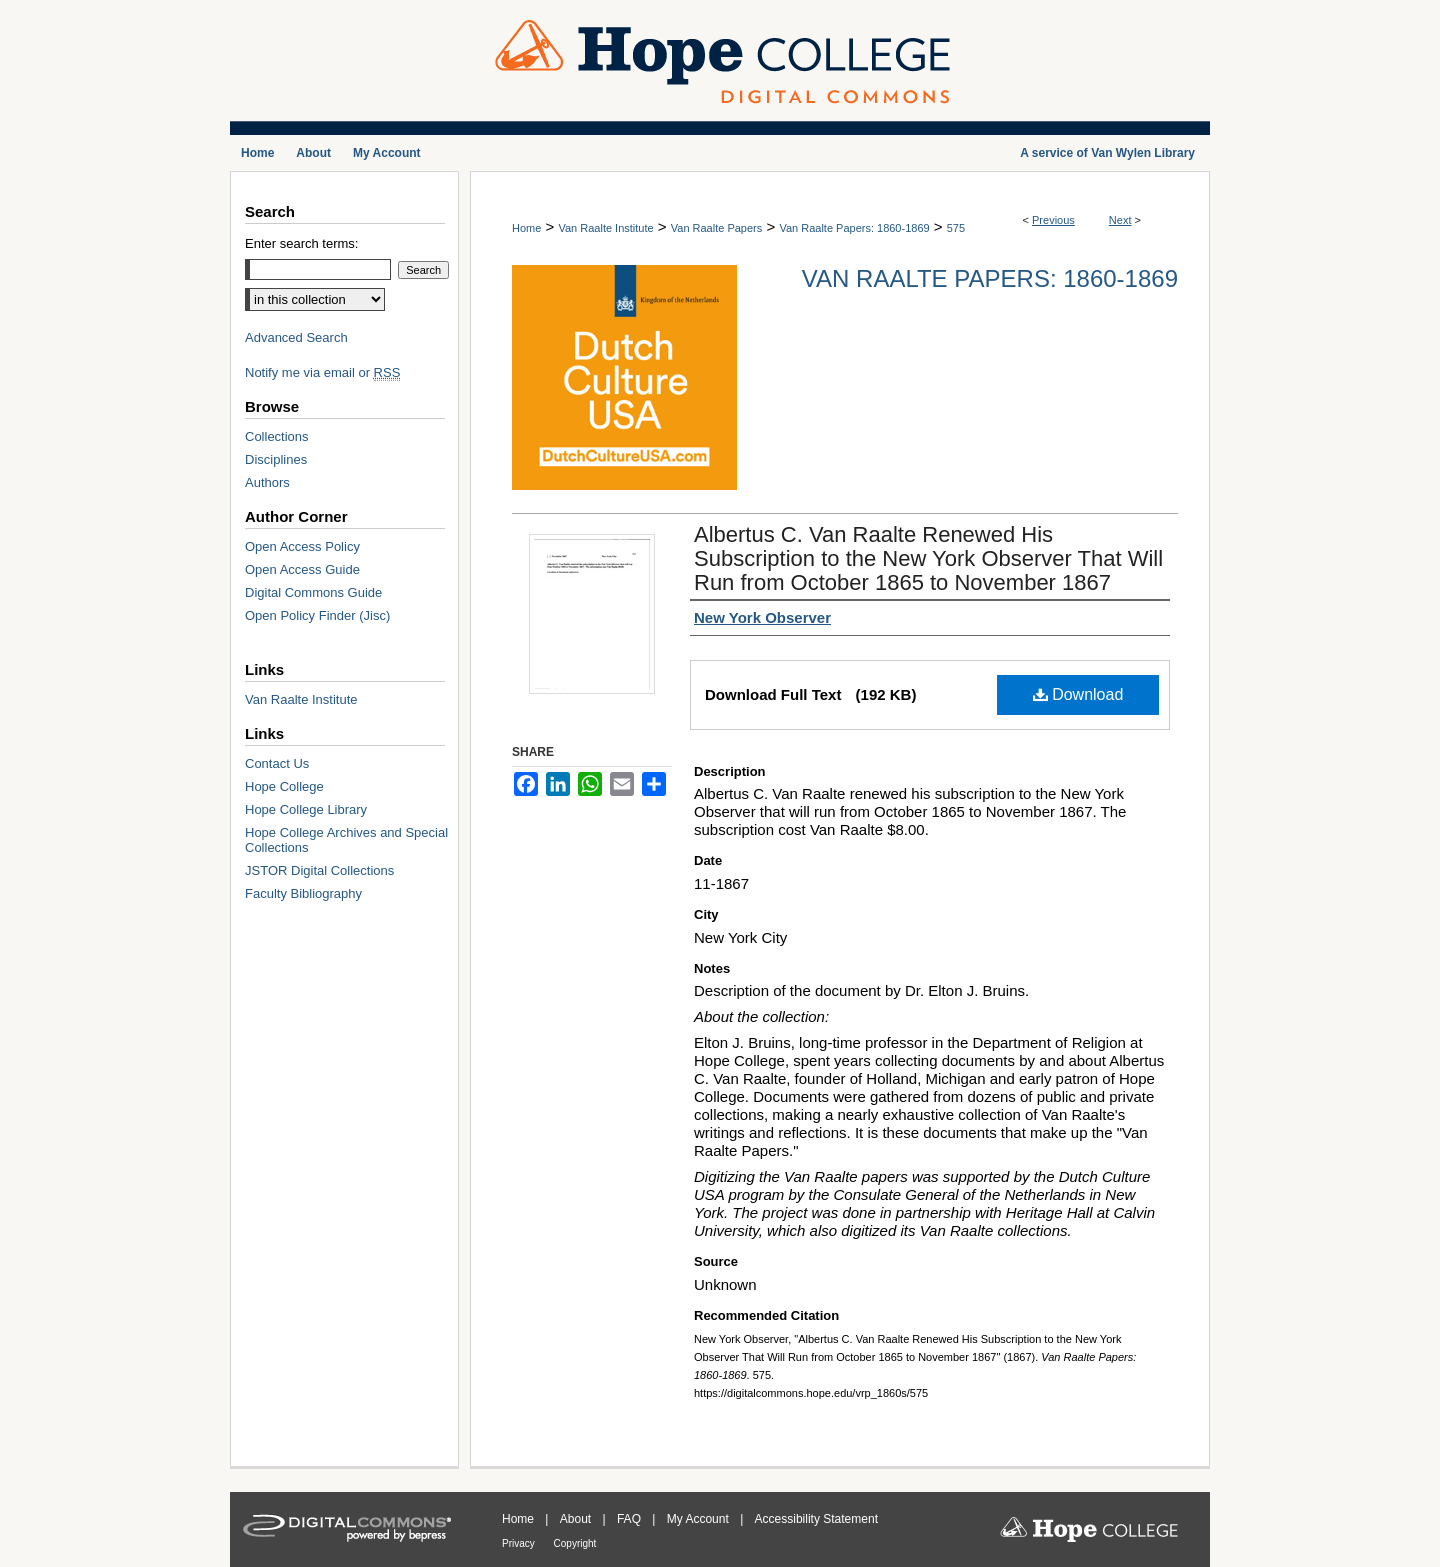 The width and height of the screenshot is (1440, 1567). What do you see at coordinates (302, 569) in the screenshot?
I see `Open Access Guide` at bounding box center [302, 569].